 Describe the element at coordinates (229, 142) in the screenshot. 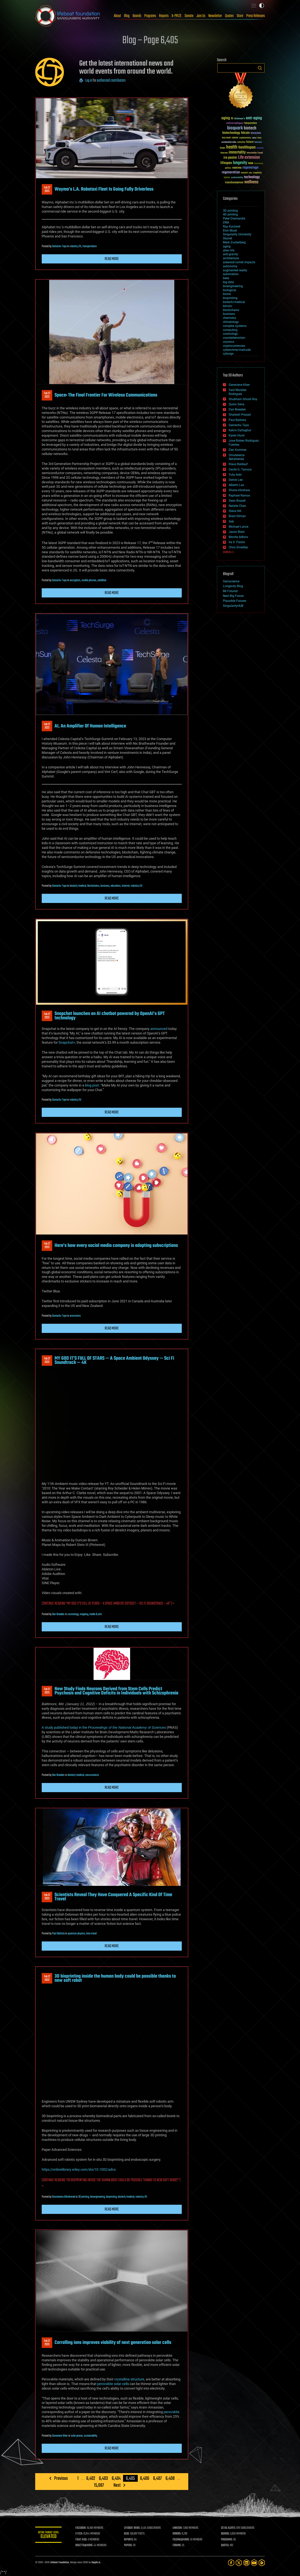

I see `existential risks [existential risks (36 items)]` at that location.